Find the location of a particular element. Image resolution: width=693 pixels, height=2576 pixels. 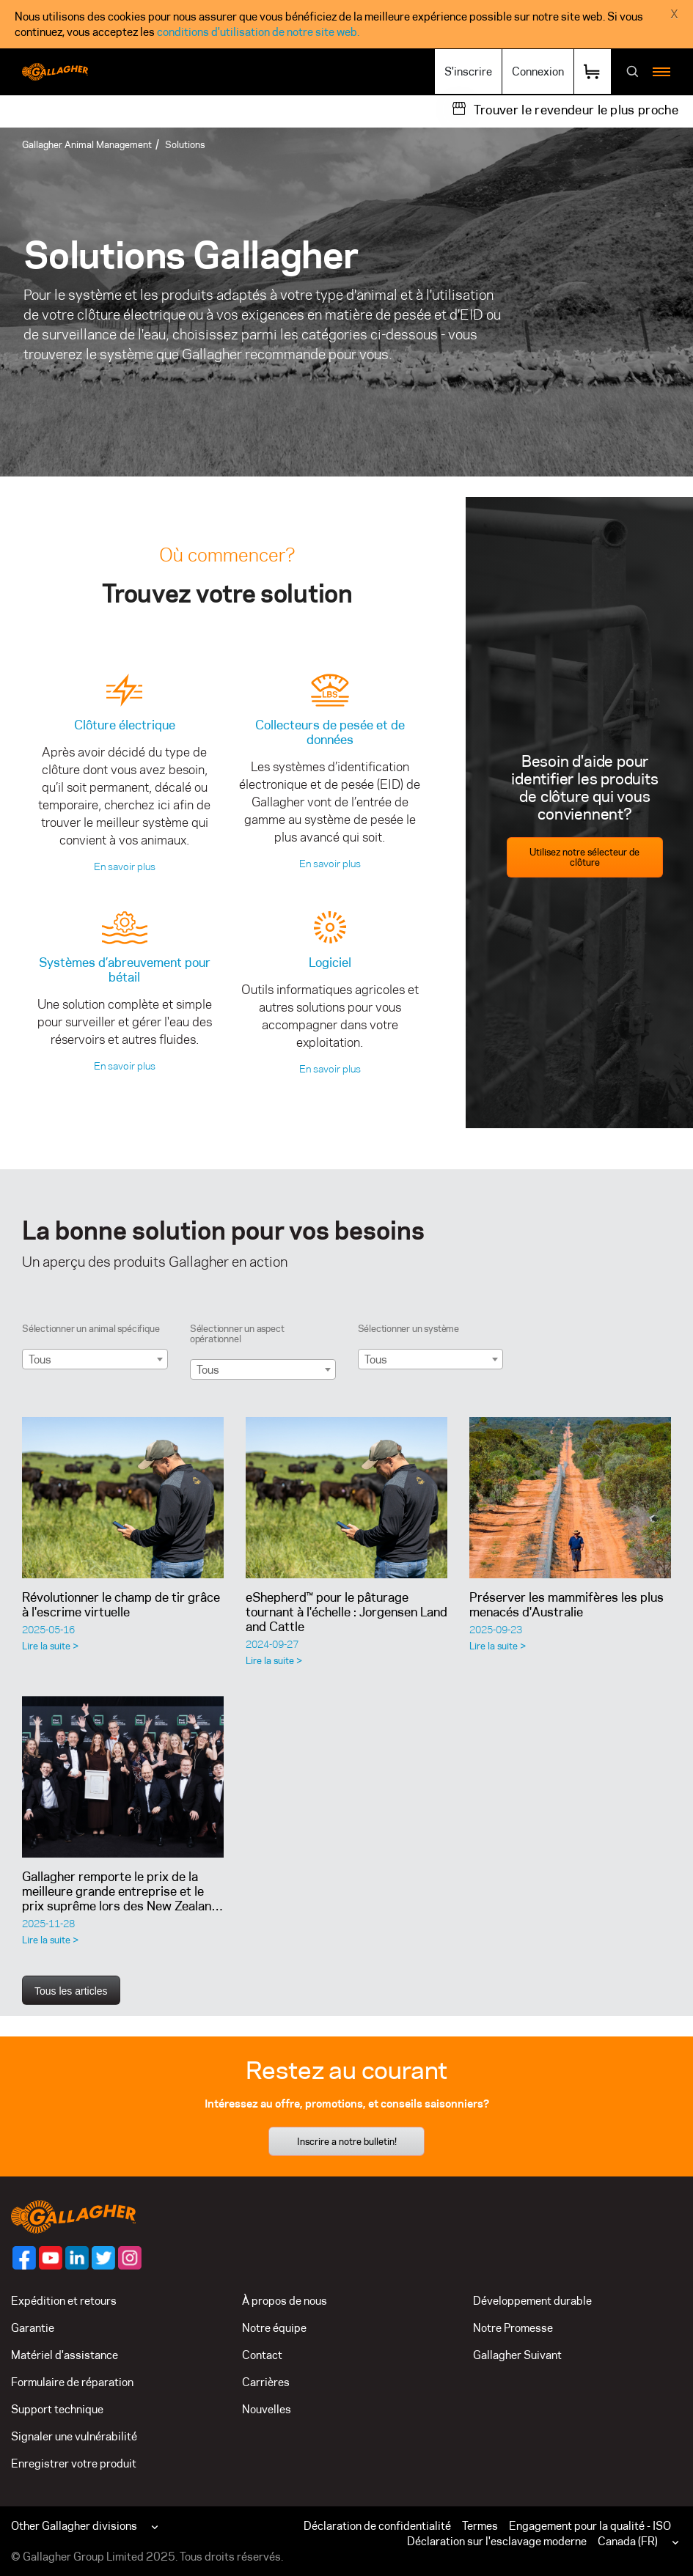

[combobox] is located at coordinates (95, 1359).